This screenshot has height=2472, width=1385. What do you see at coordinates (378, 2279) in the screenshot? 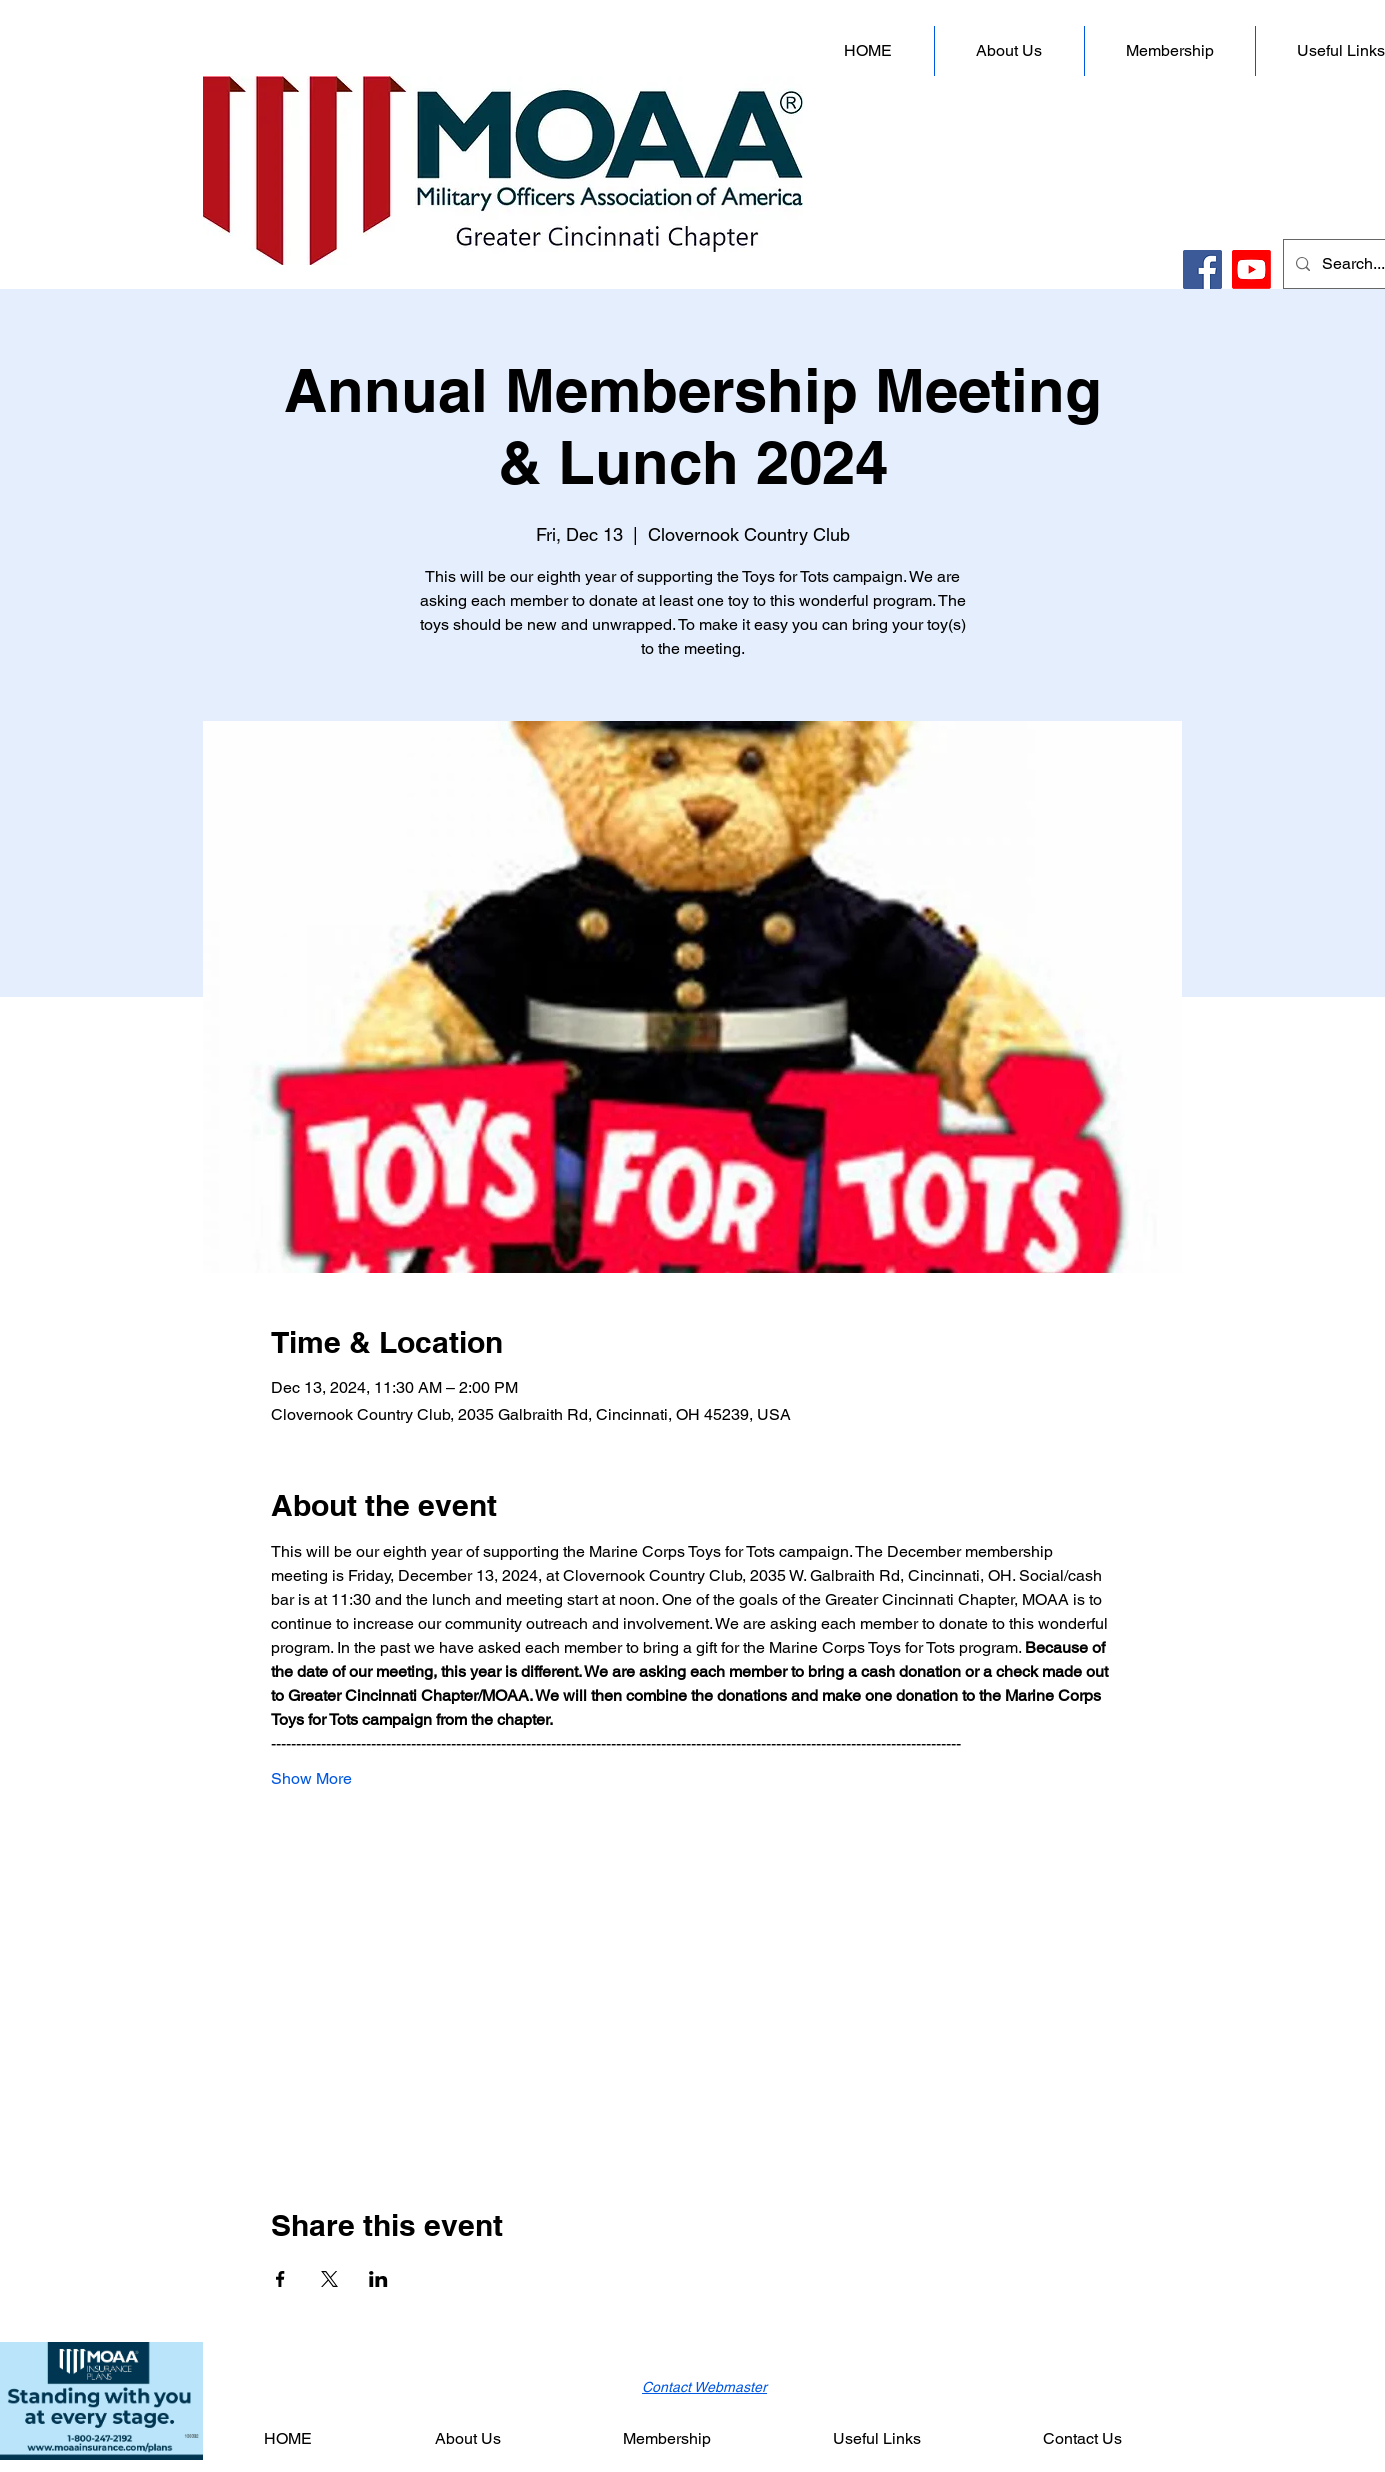
I see `[Share event on LinkedIn]` at bounding box center [378, 2279].